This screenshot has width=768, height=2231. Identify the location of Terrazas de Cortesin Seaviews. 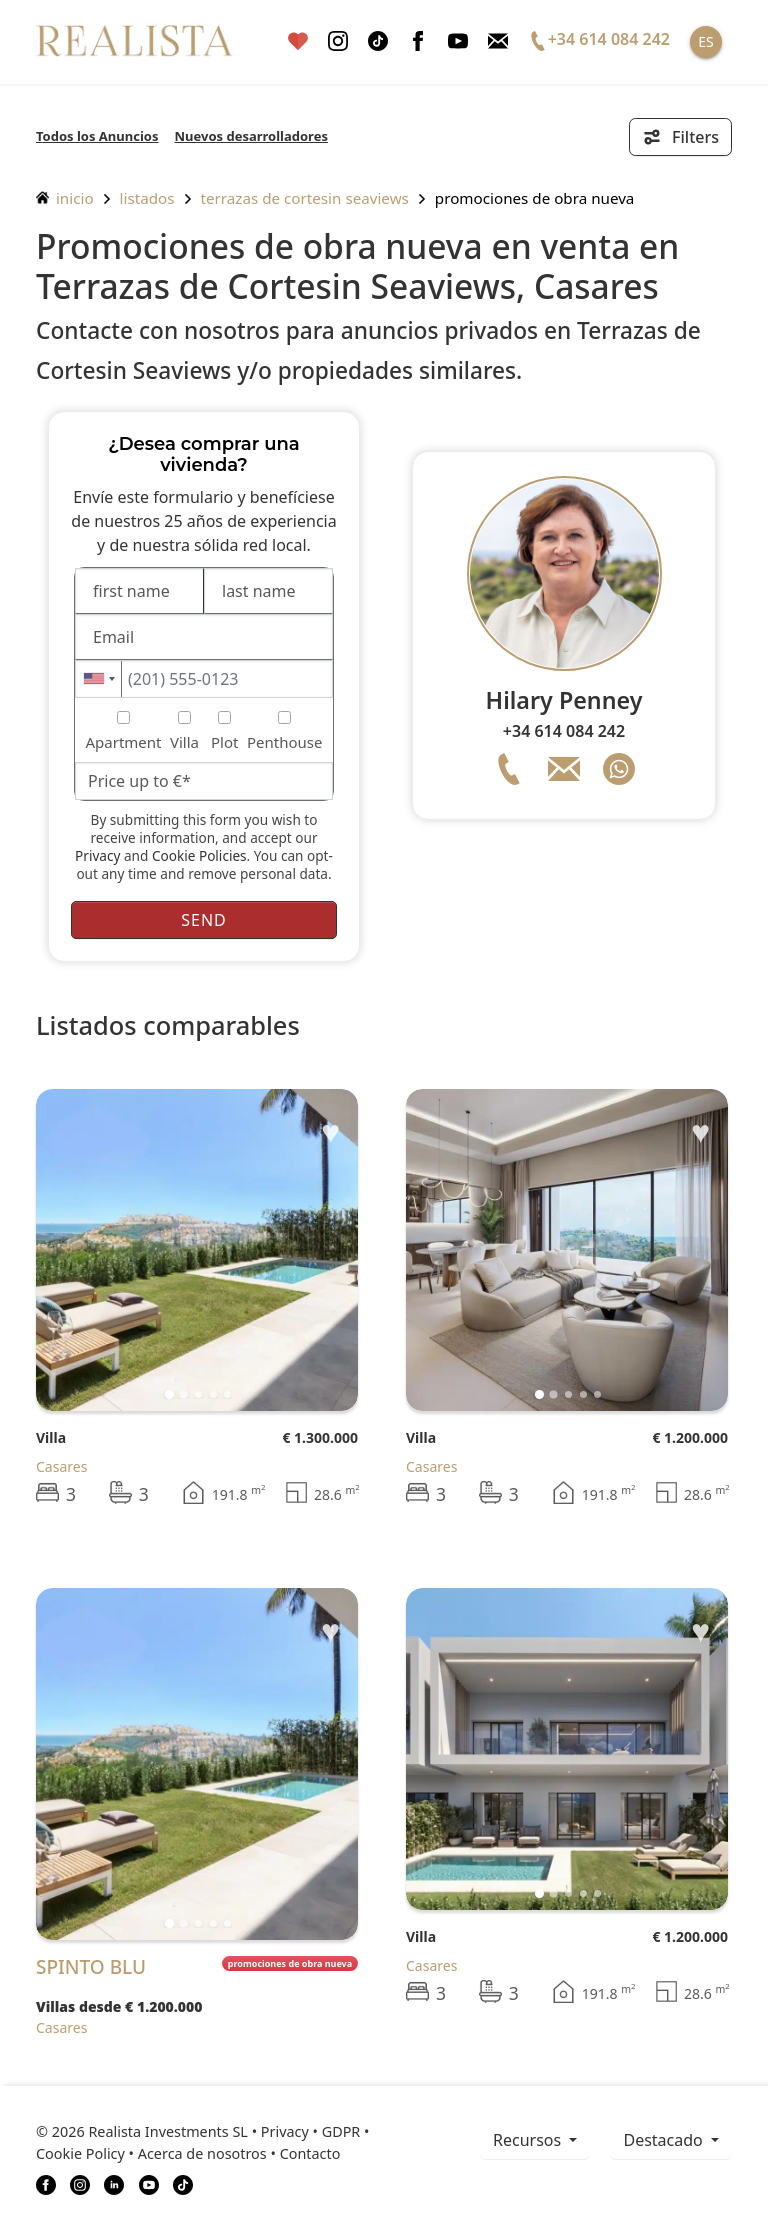
(305, 198).